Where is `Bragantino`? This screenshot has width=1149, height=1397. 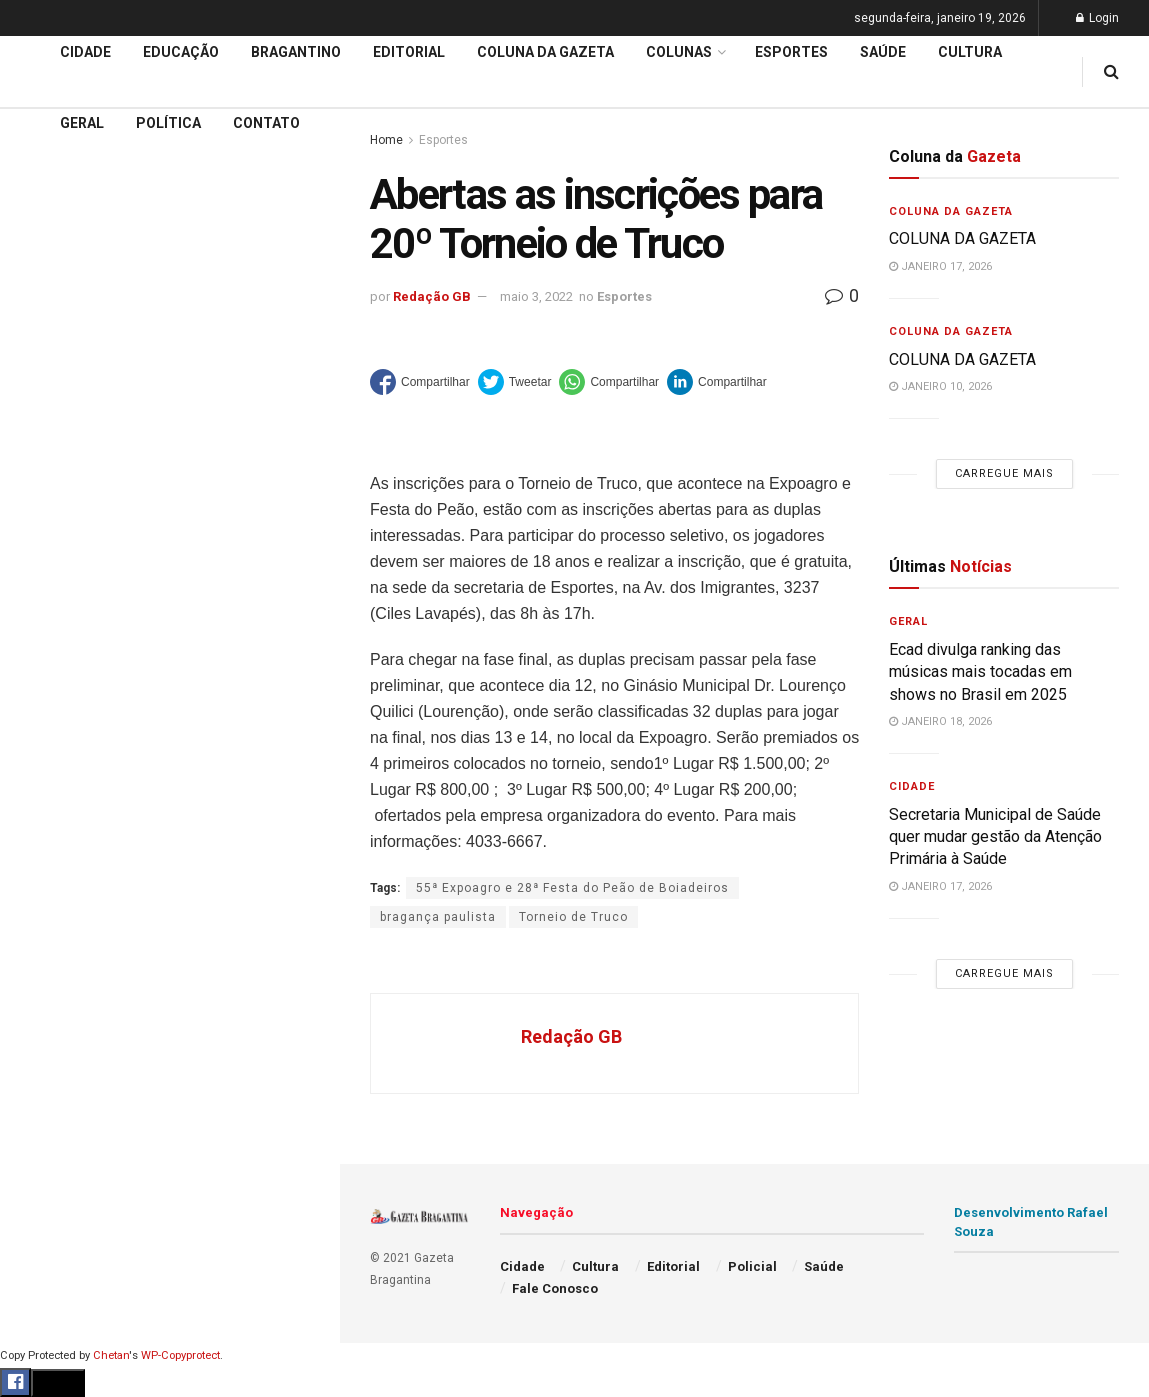
Bragantino is located at coordinates (57, 820).